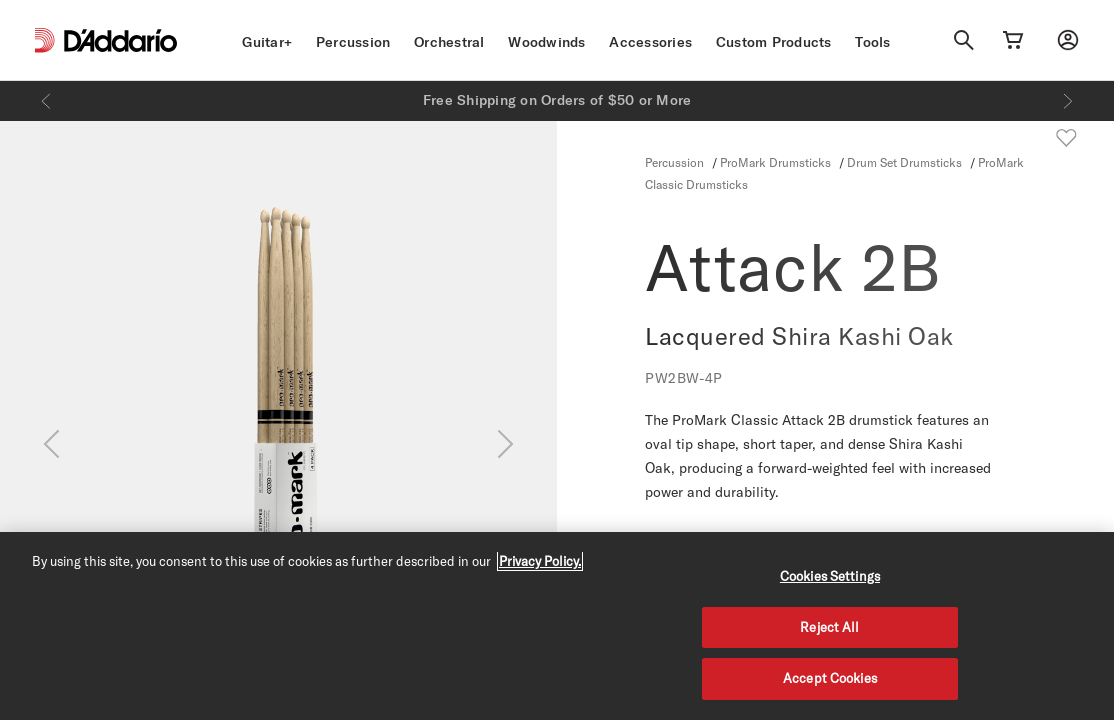  What do you see at coordinates (449, 42) in the screenshot?
I see `Orchestral` at bounding box center [449, 42].